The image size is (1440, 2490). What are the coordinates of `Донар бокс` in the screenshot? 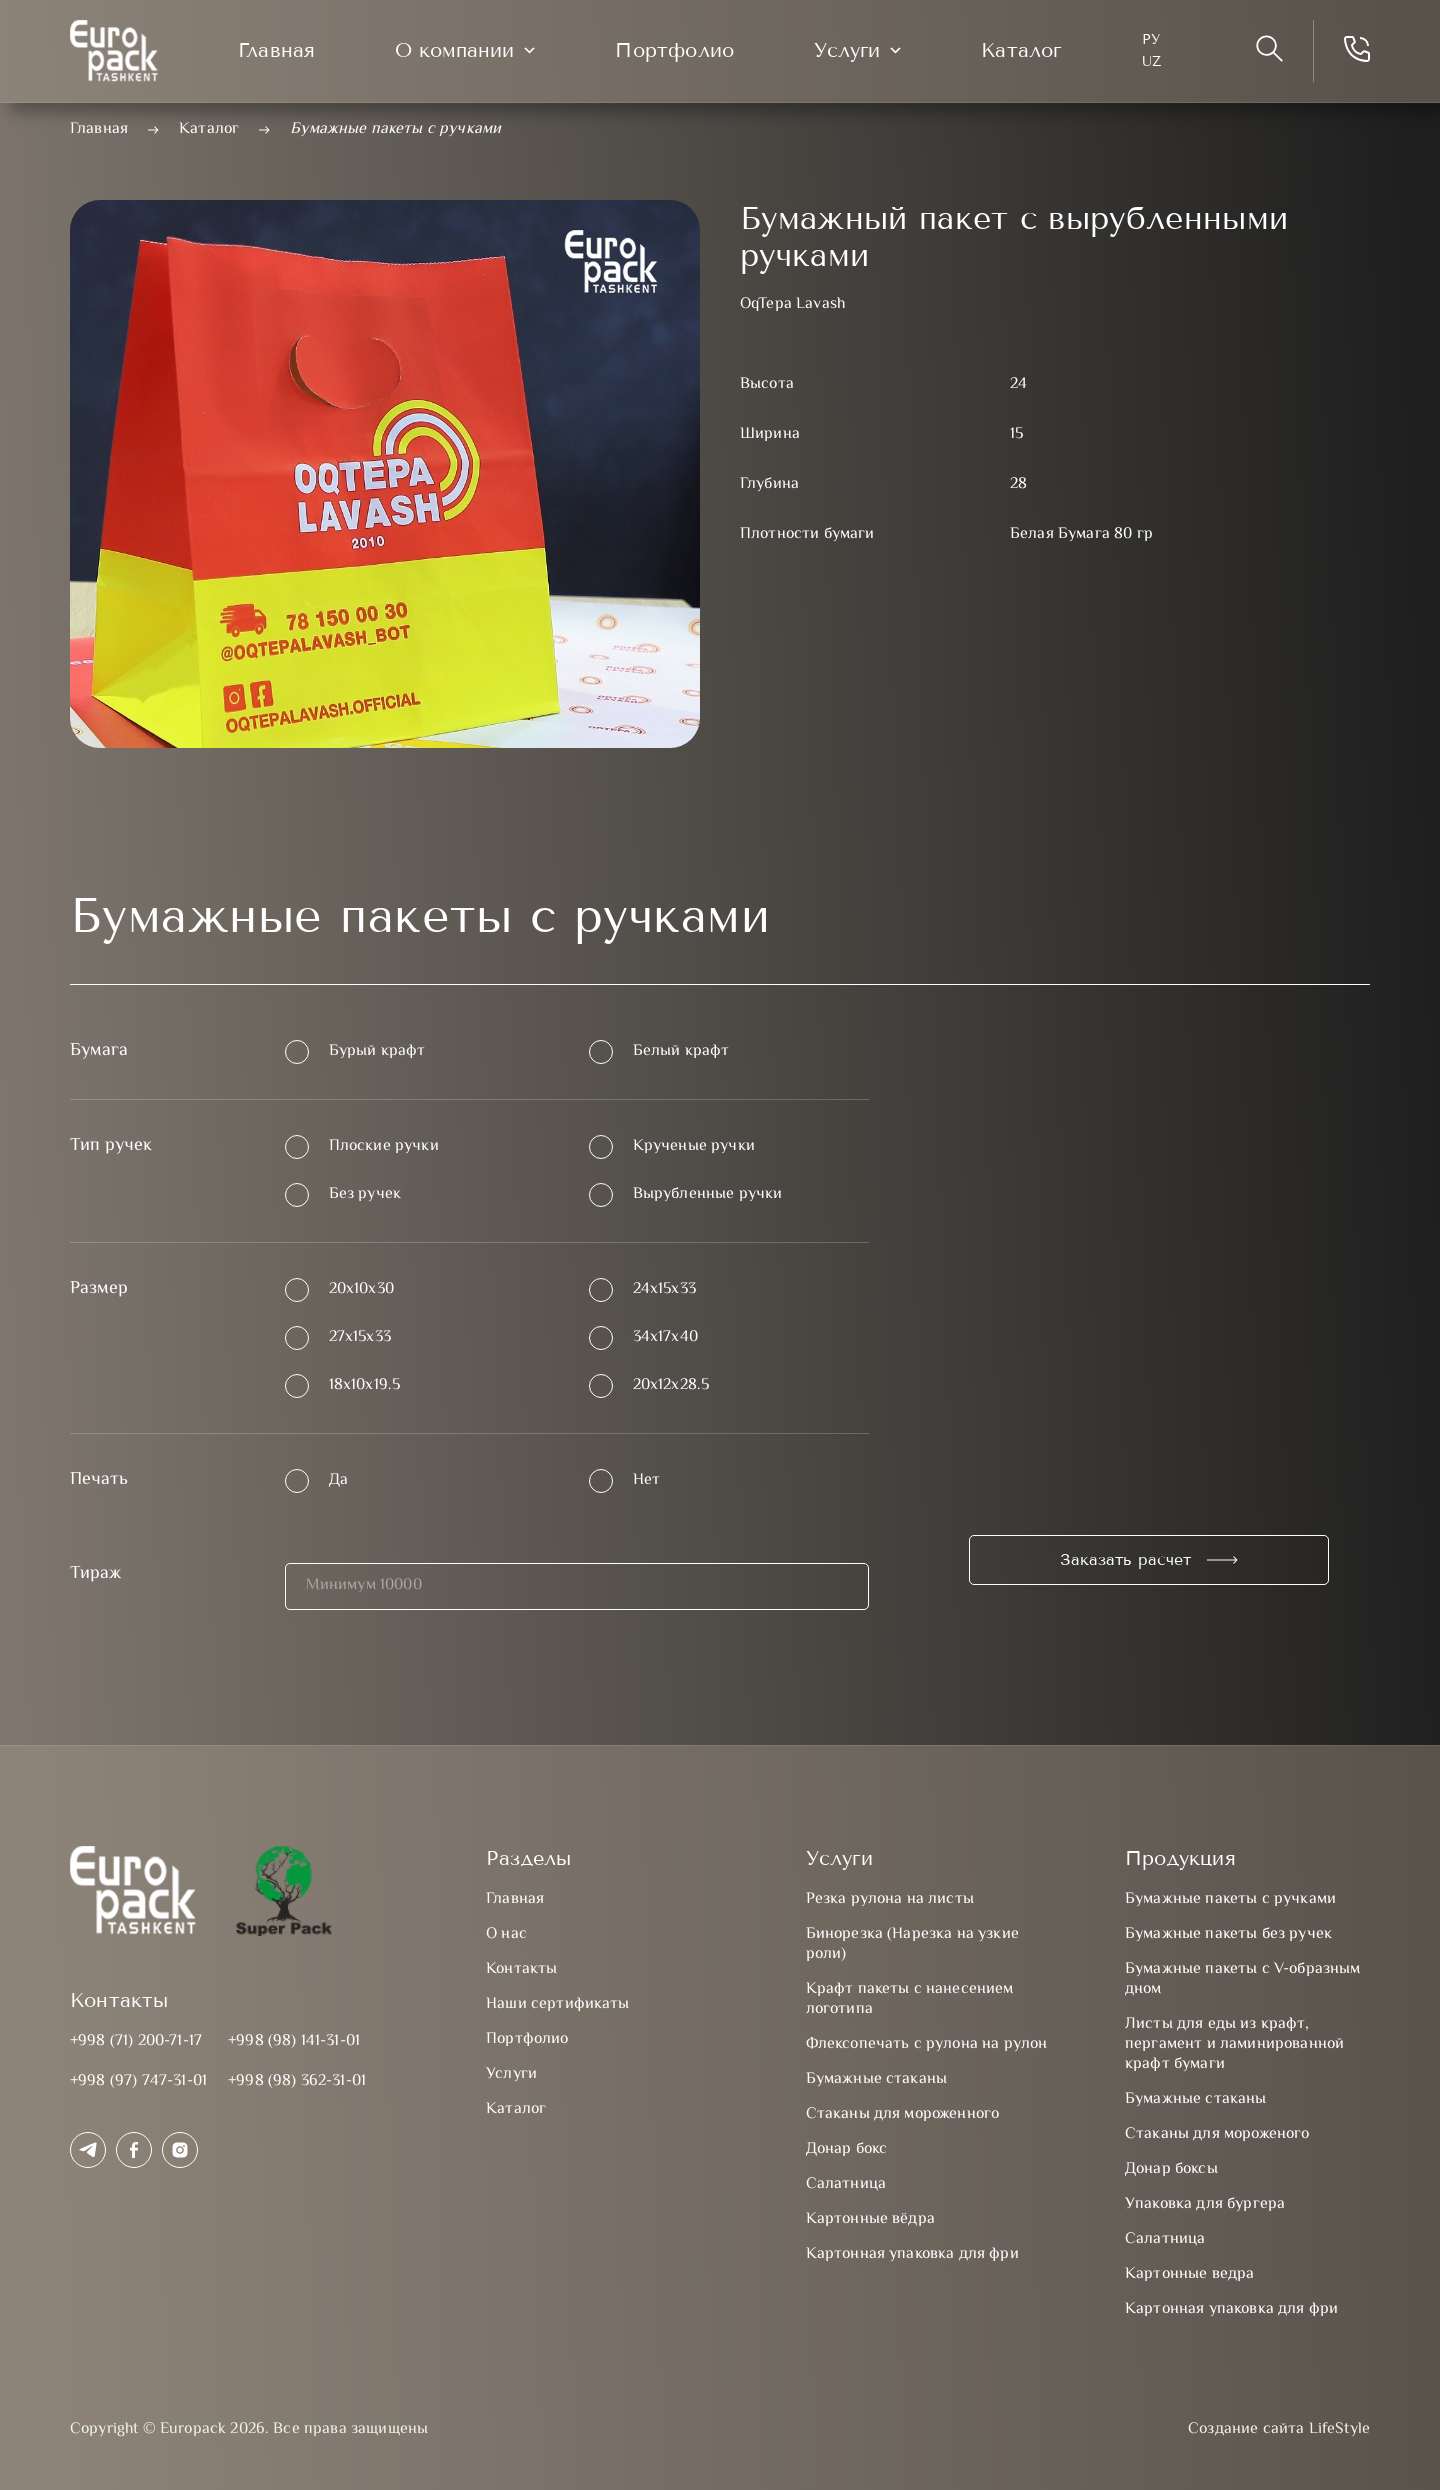 It's located at (847, 2149).